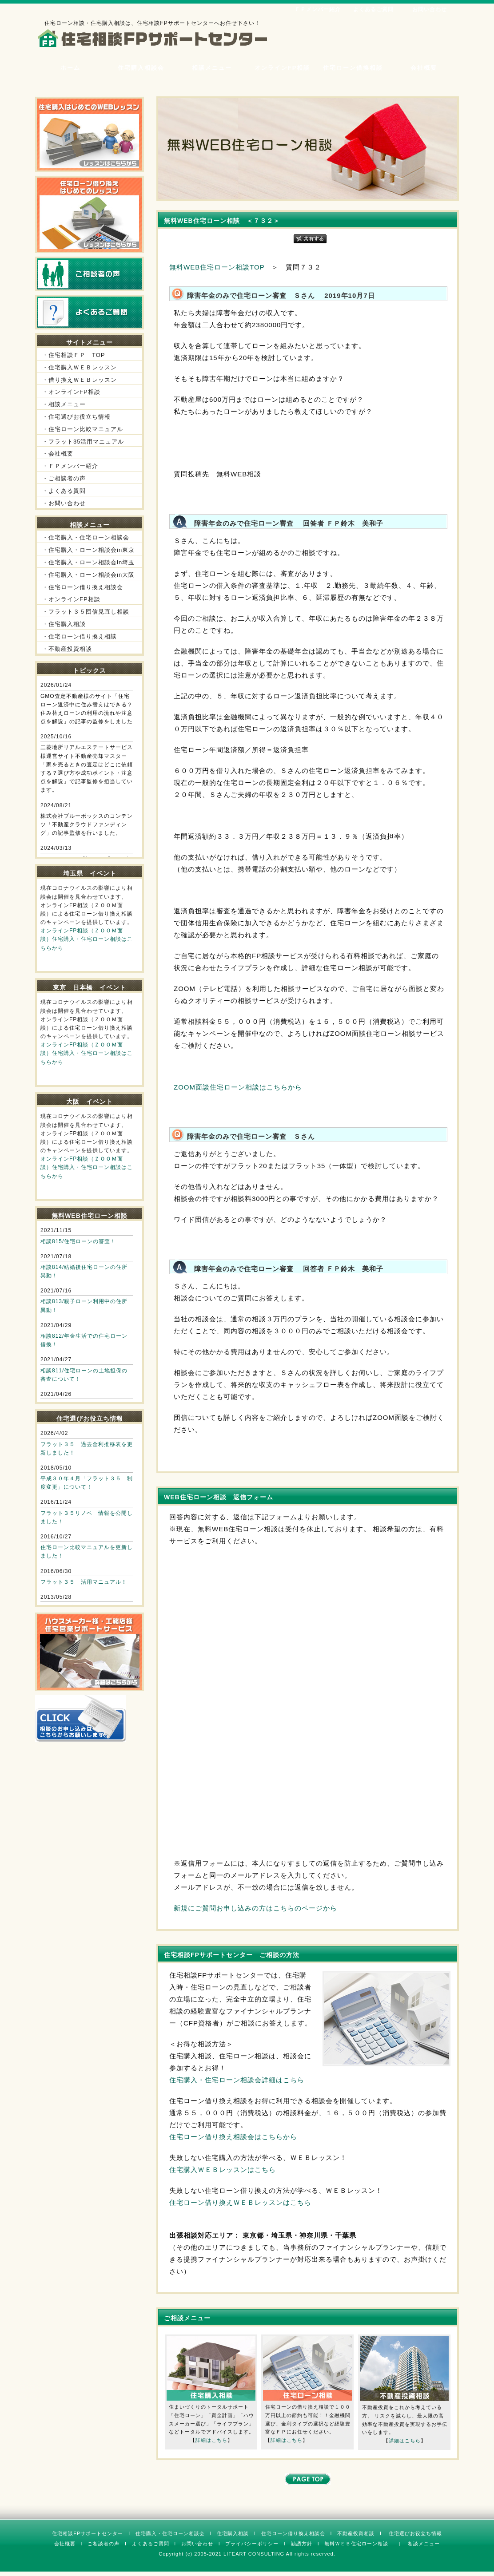  Describe the element at coordinates (88, 550) in the screenshot. I see `・住宅購入・ローン相談会in東京` at that location.